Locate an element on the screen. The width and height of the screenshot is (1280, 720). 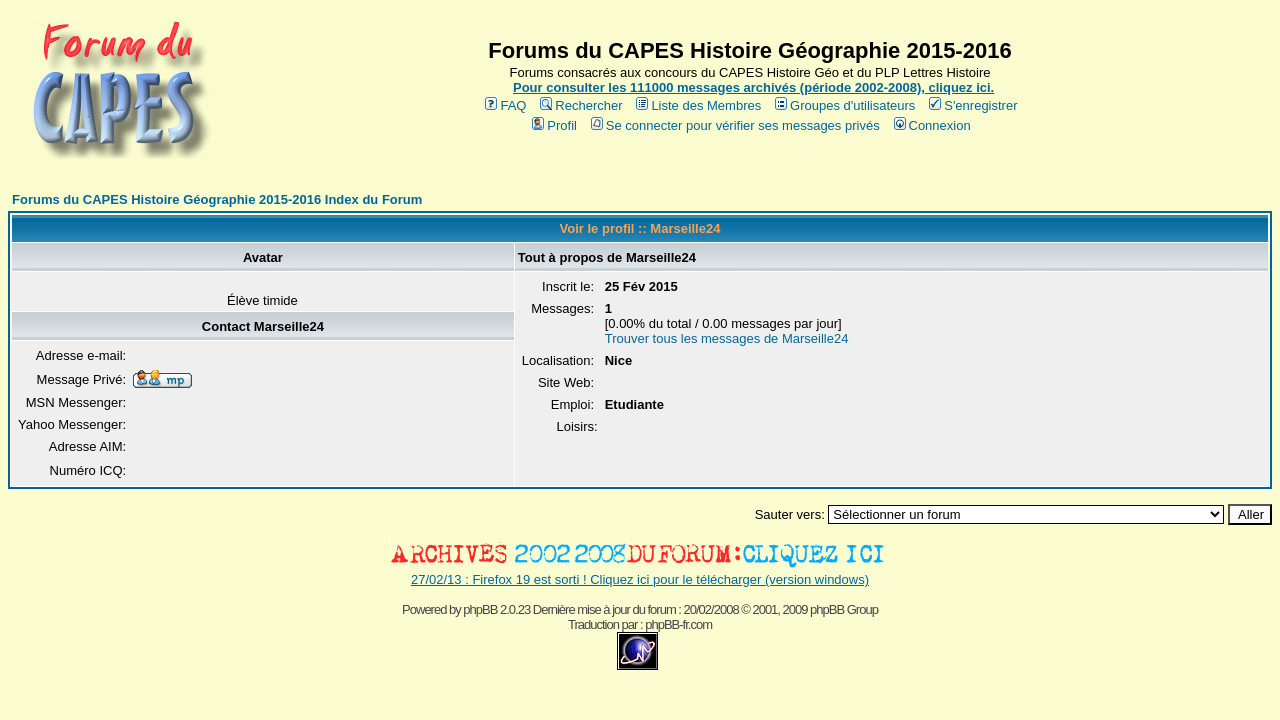
Trouver tous les messages de Marseille24 is located at coordinates (727, 338).